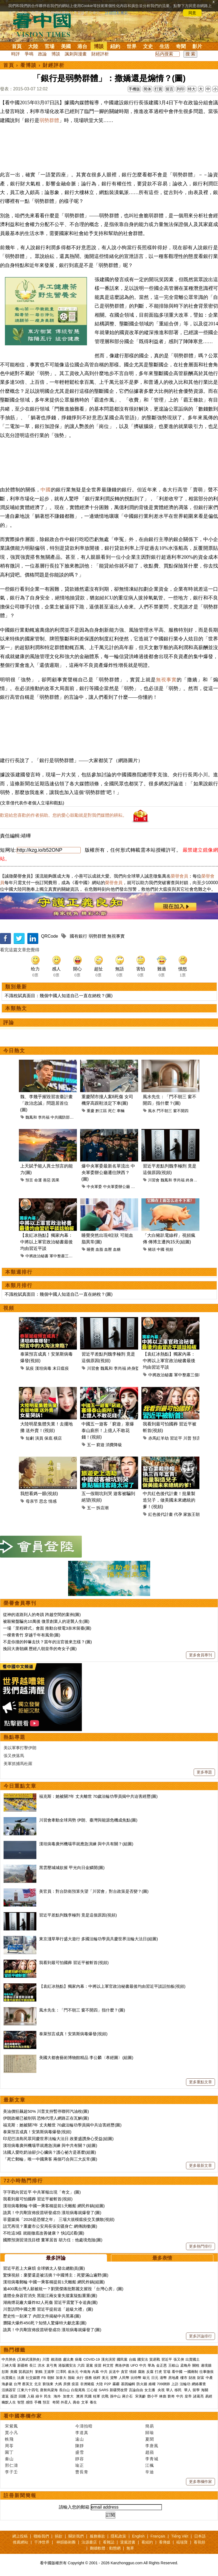 This screenshot has width=218, height=2576. What do you see at coordinates (43, 1368) in the screenshot?
I see `漢坦病毒` at bounding box center [43, 1368].